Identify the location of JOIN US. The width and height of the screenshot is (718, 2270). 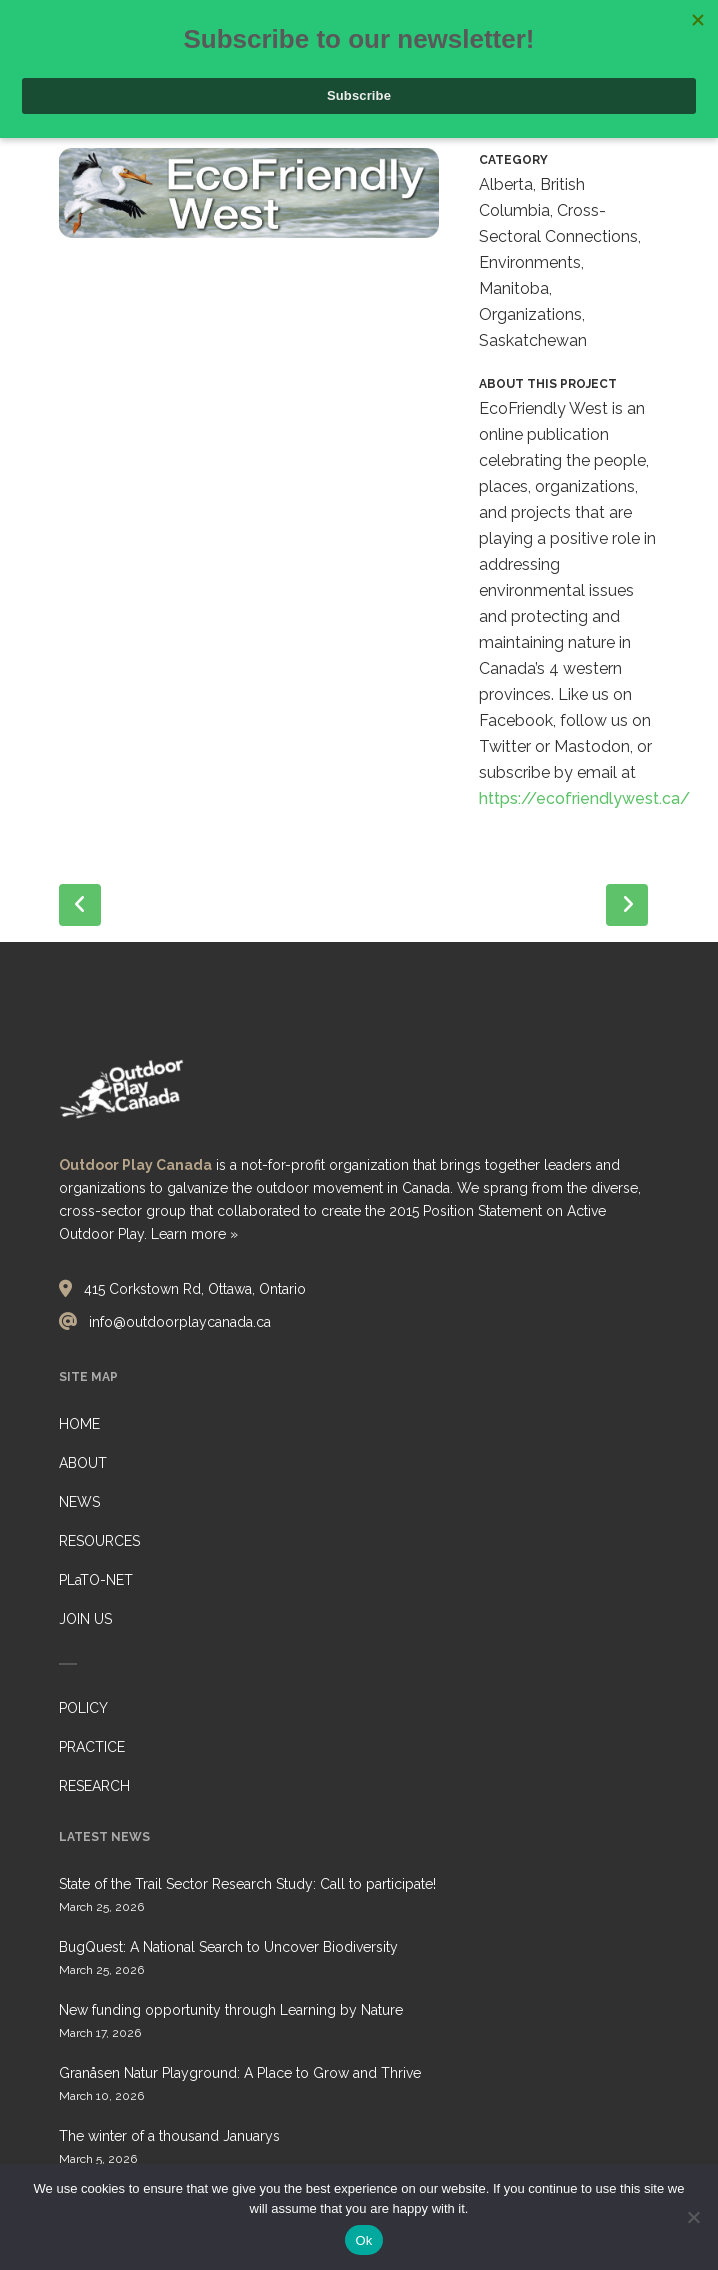
(85, 1619).